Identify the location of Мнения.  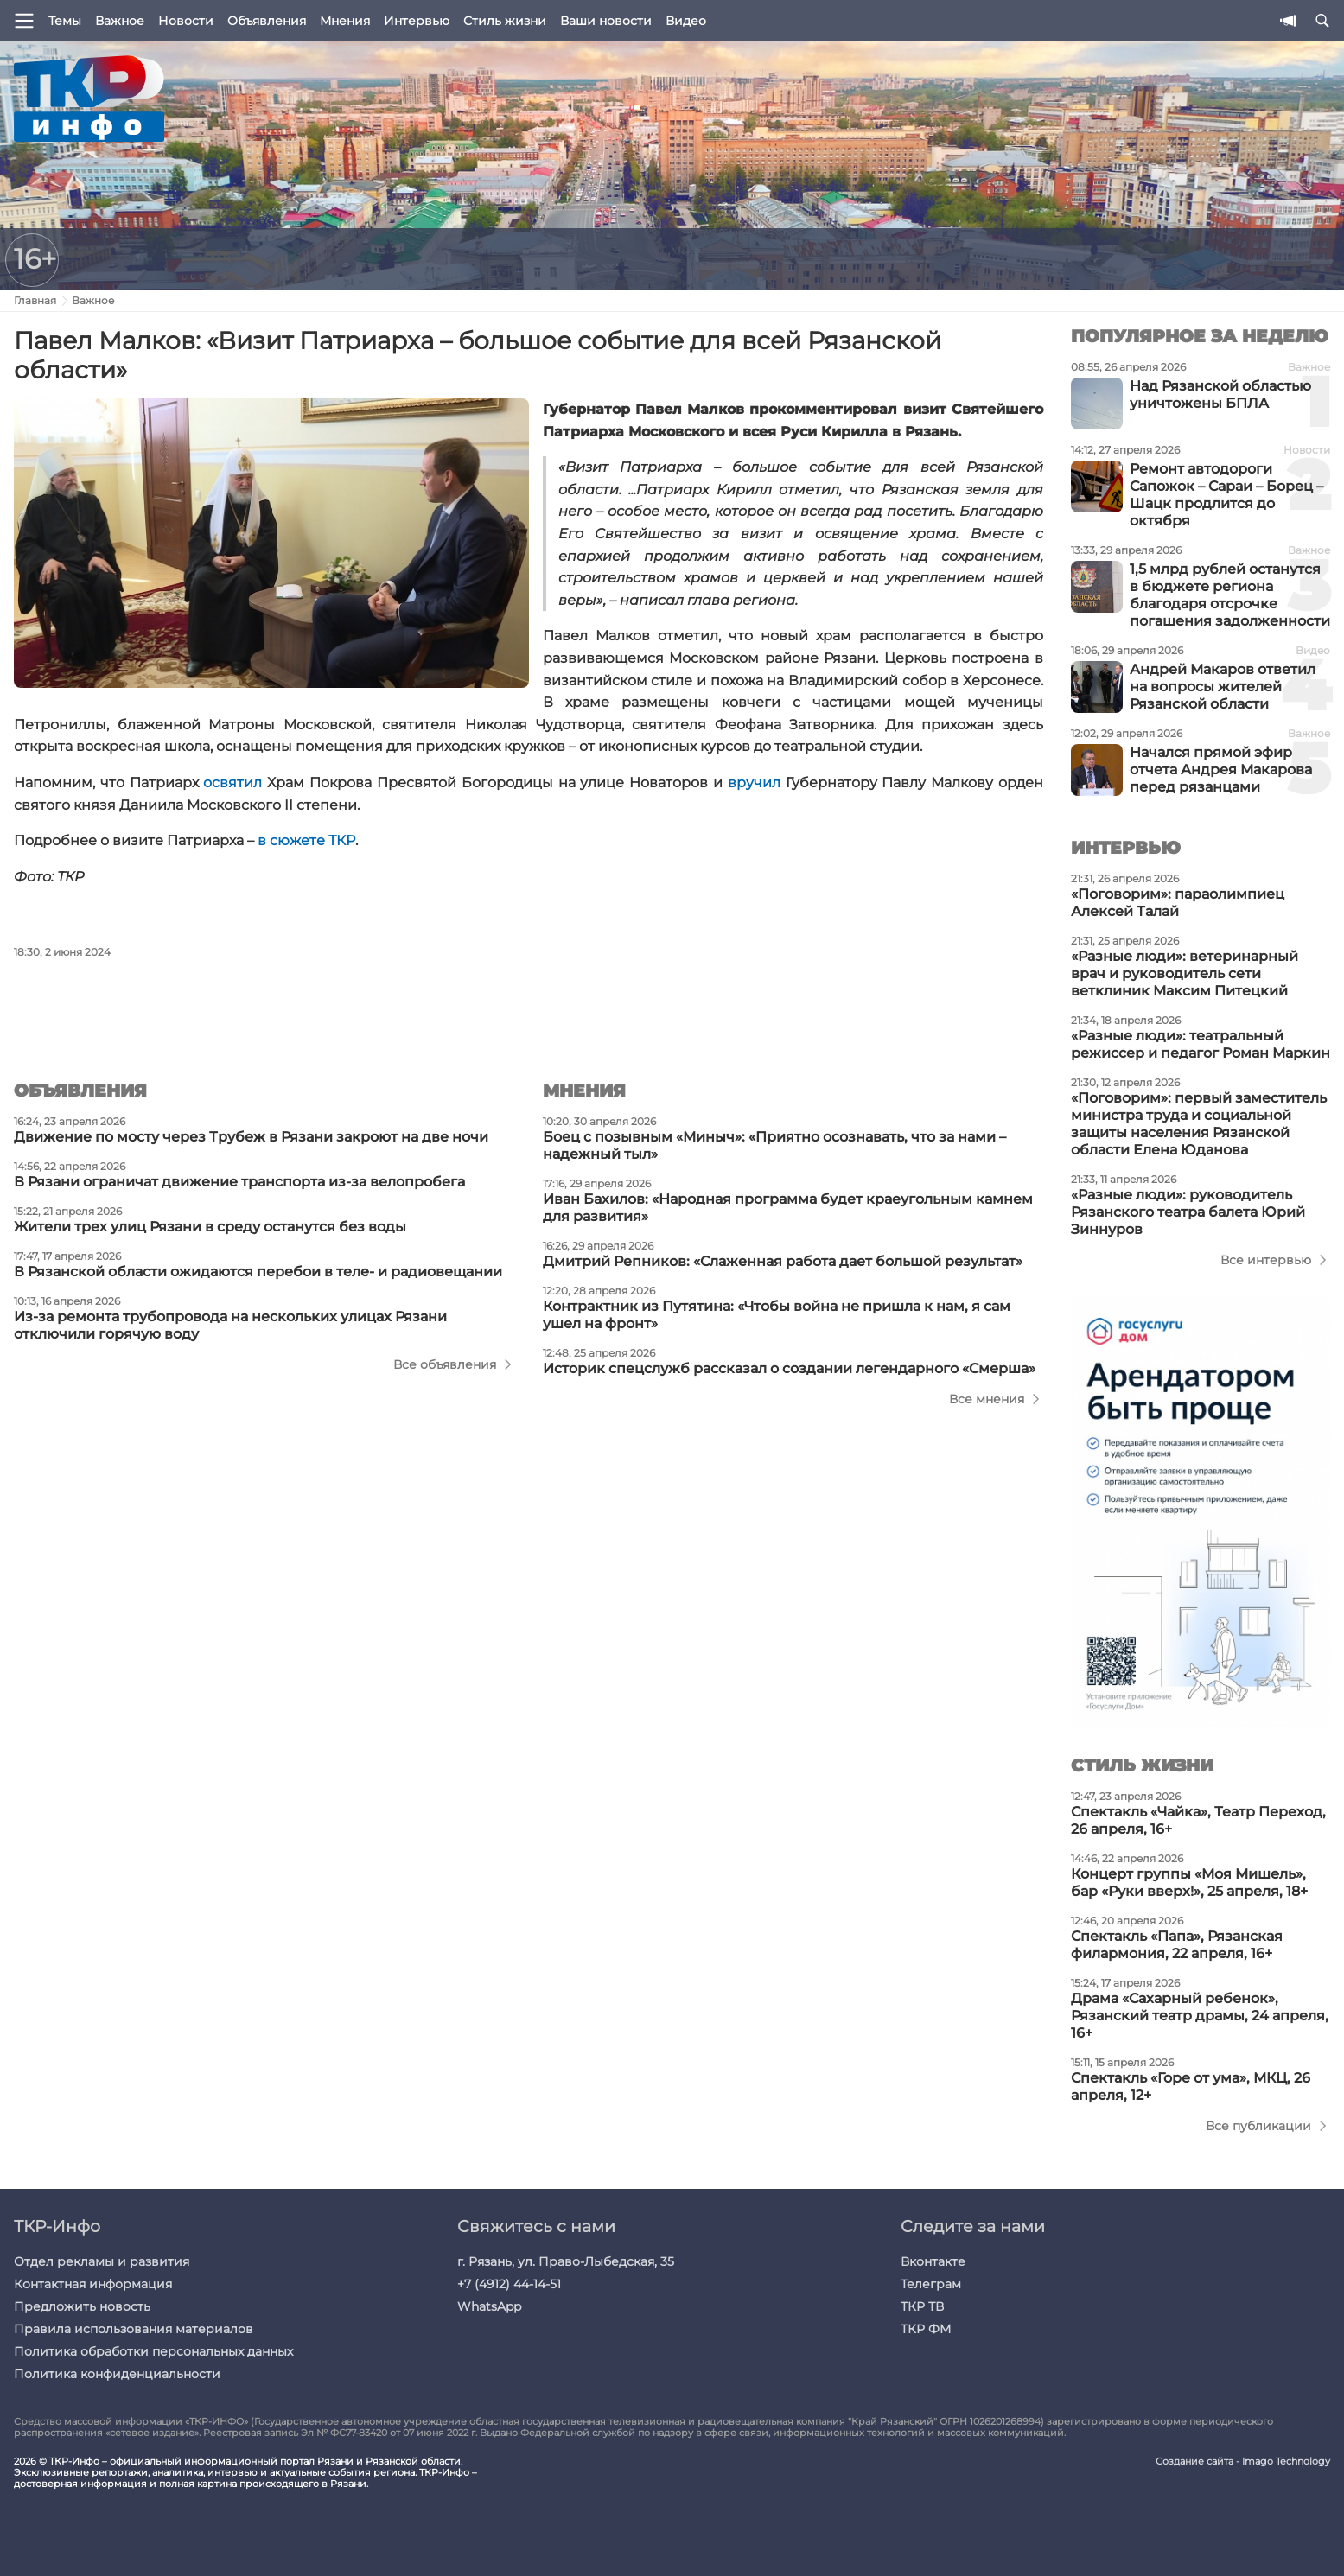
(345, 21).